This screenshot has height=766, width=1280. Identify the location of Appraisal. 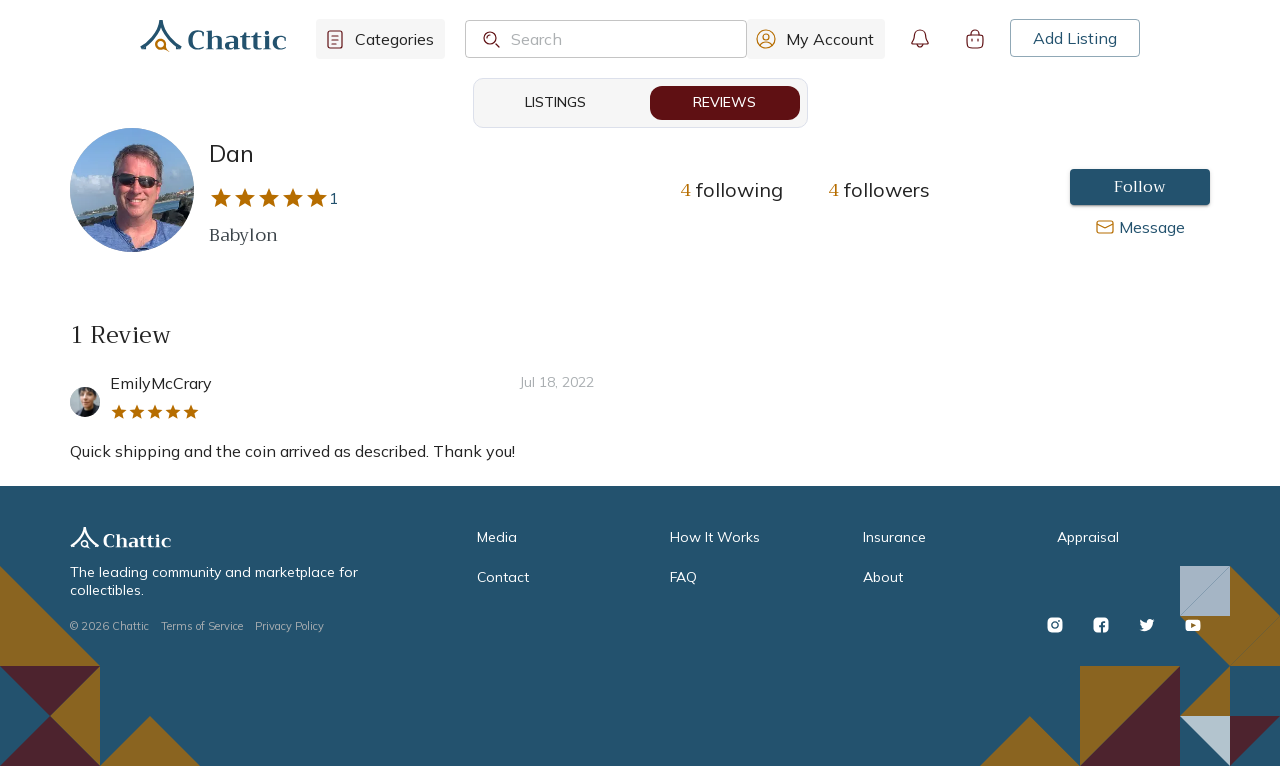
(1088, 537).